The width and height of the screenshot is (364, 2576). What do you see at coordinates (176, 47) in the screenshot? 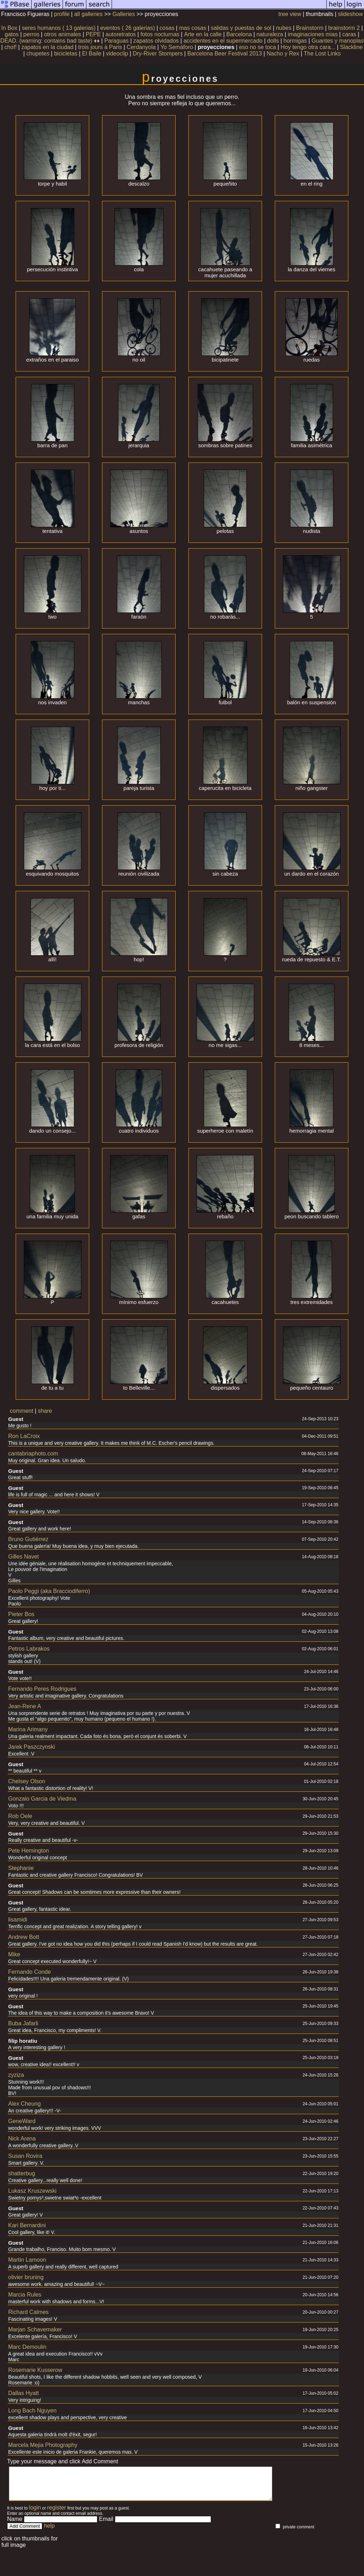
I see `Yo Semáforo` at bounding box center [176, 47].